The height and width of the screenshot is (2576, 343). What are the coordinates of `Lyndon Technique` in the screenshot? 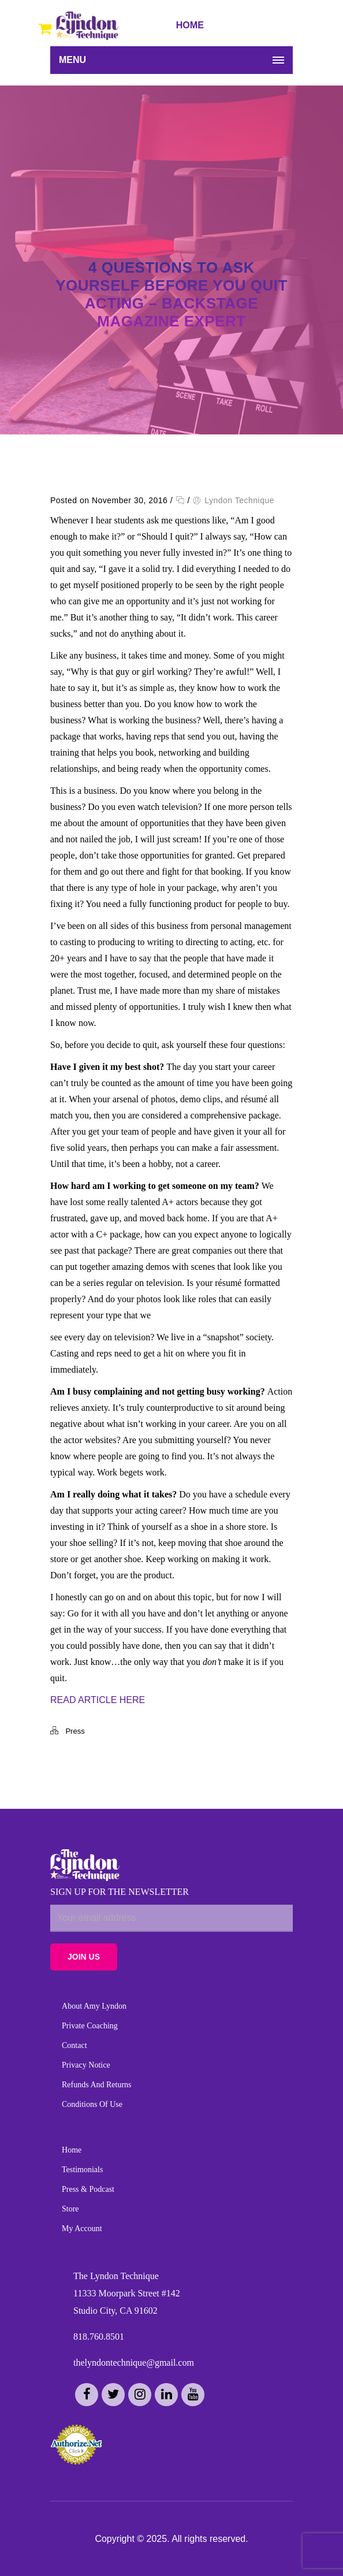 It's located at (239, 500).